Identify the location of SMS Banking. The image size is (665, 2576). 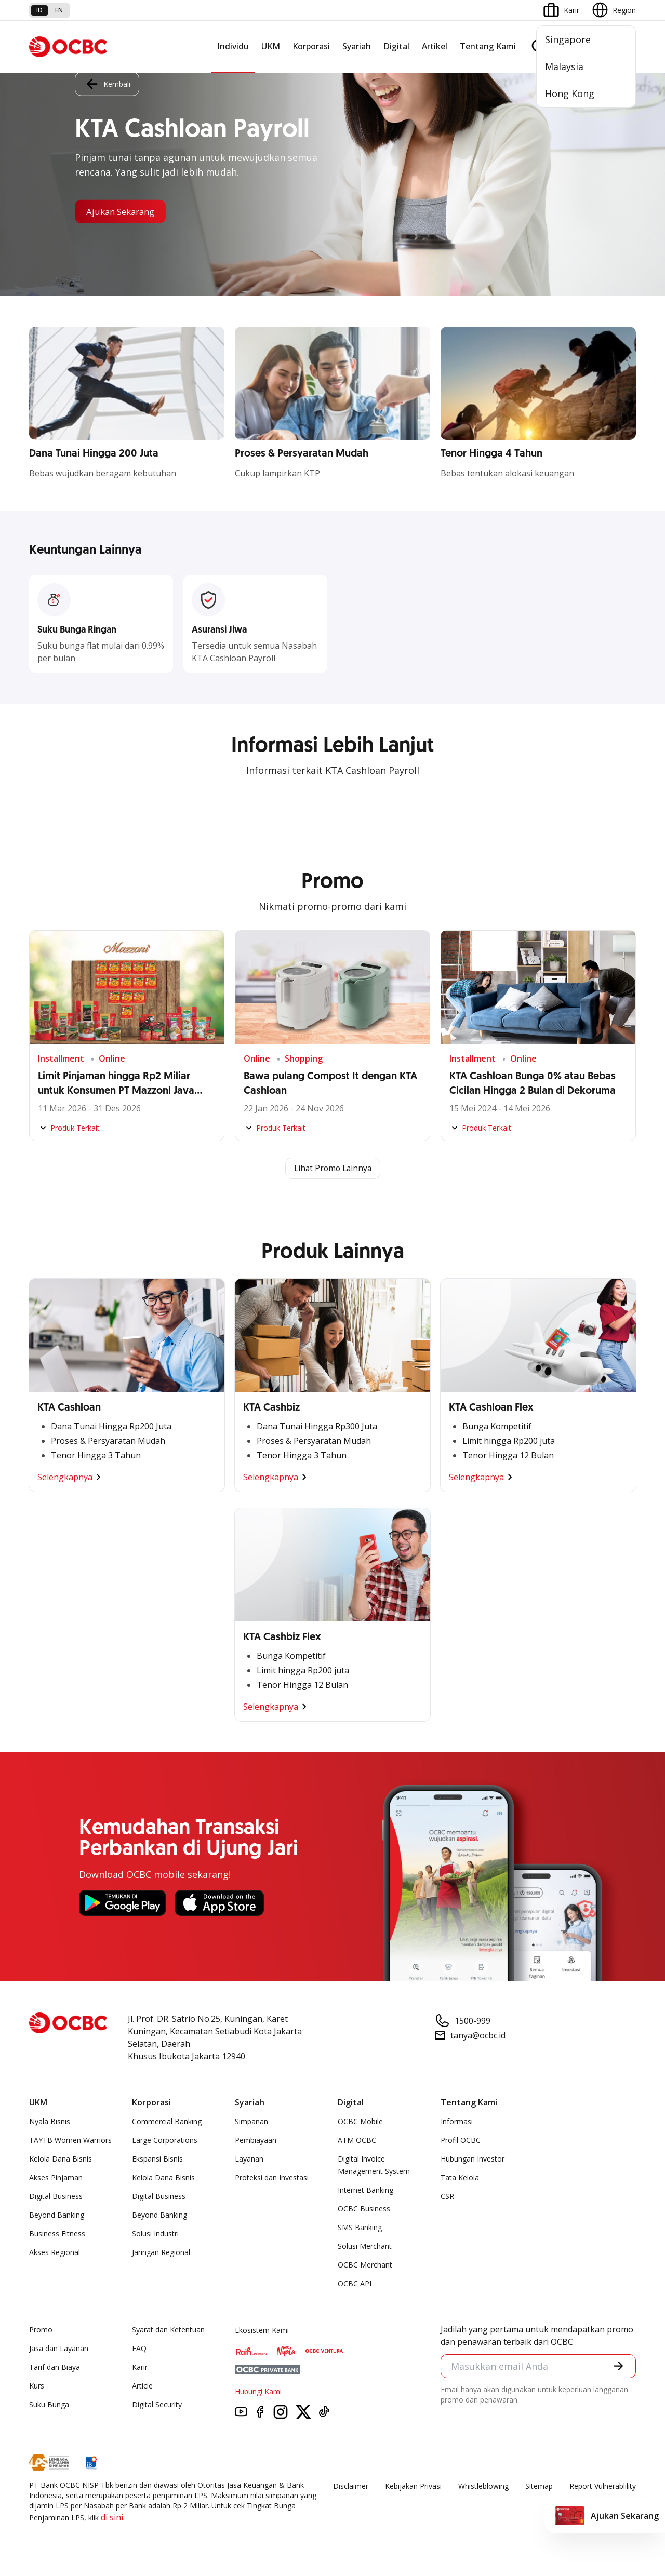
(360, 2228).